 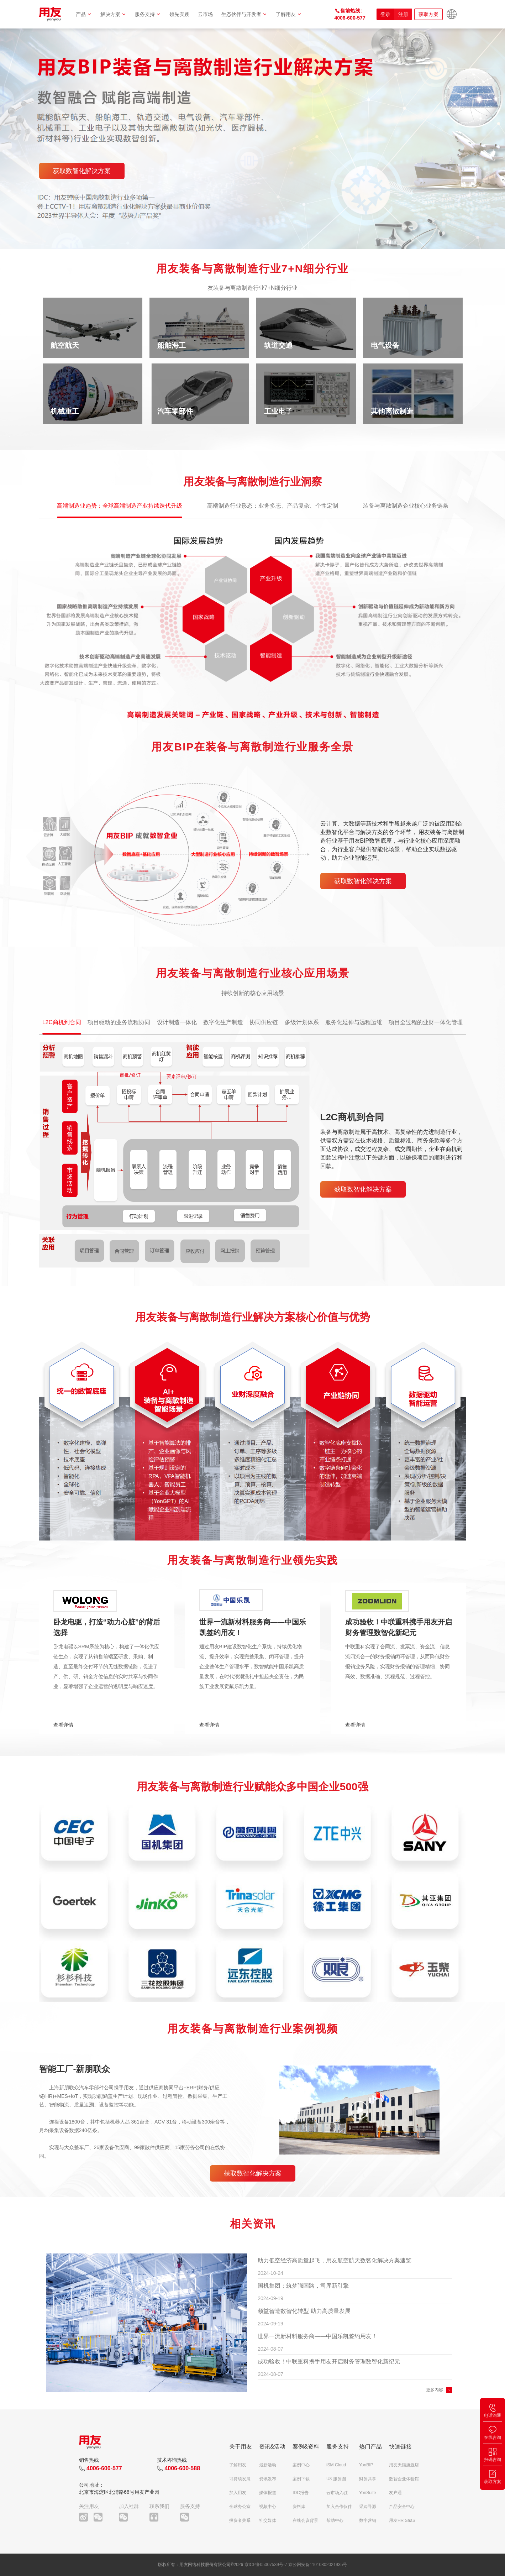 What do you see at coordinates (148, 14) in the screenshot?
I see `服务支持` at bounding box center [148, 14].